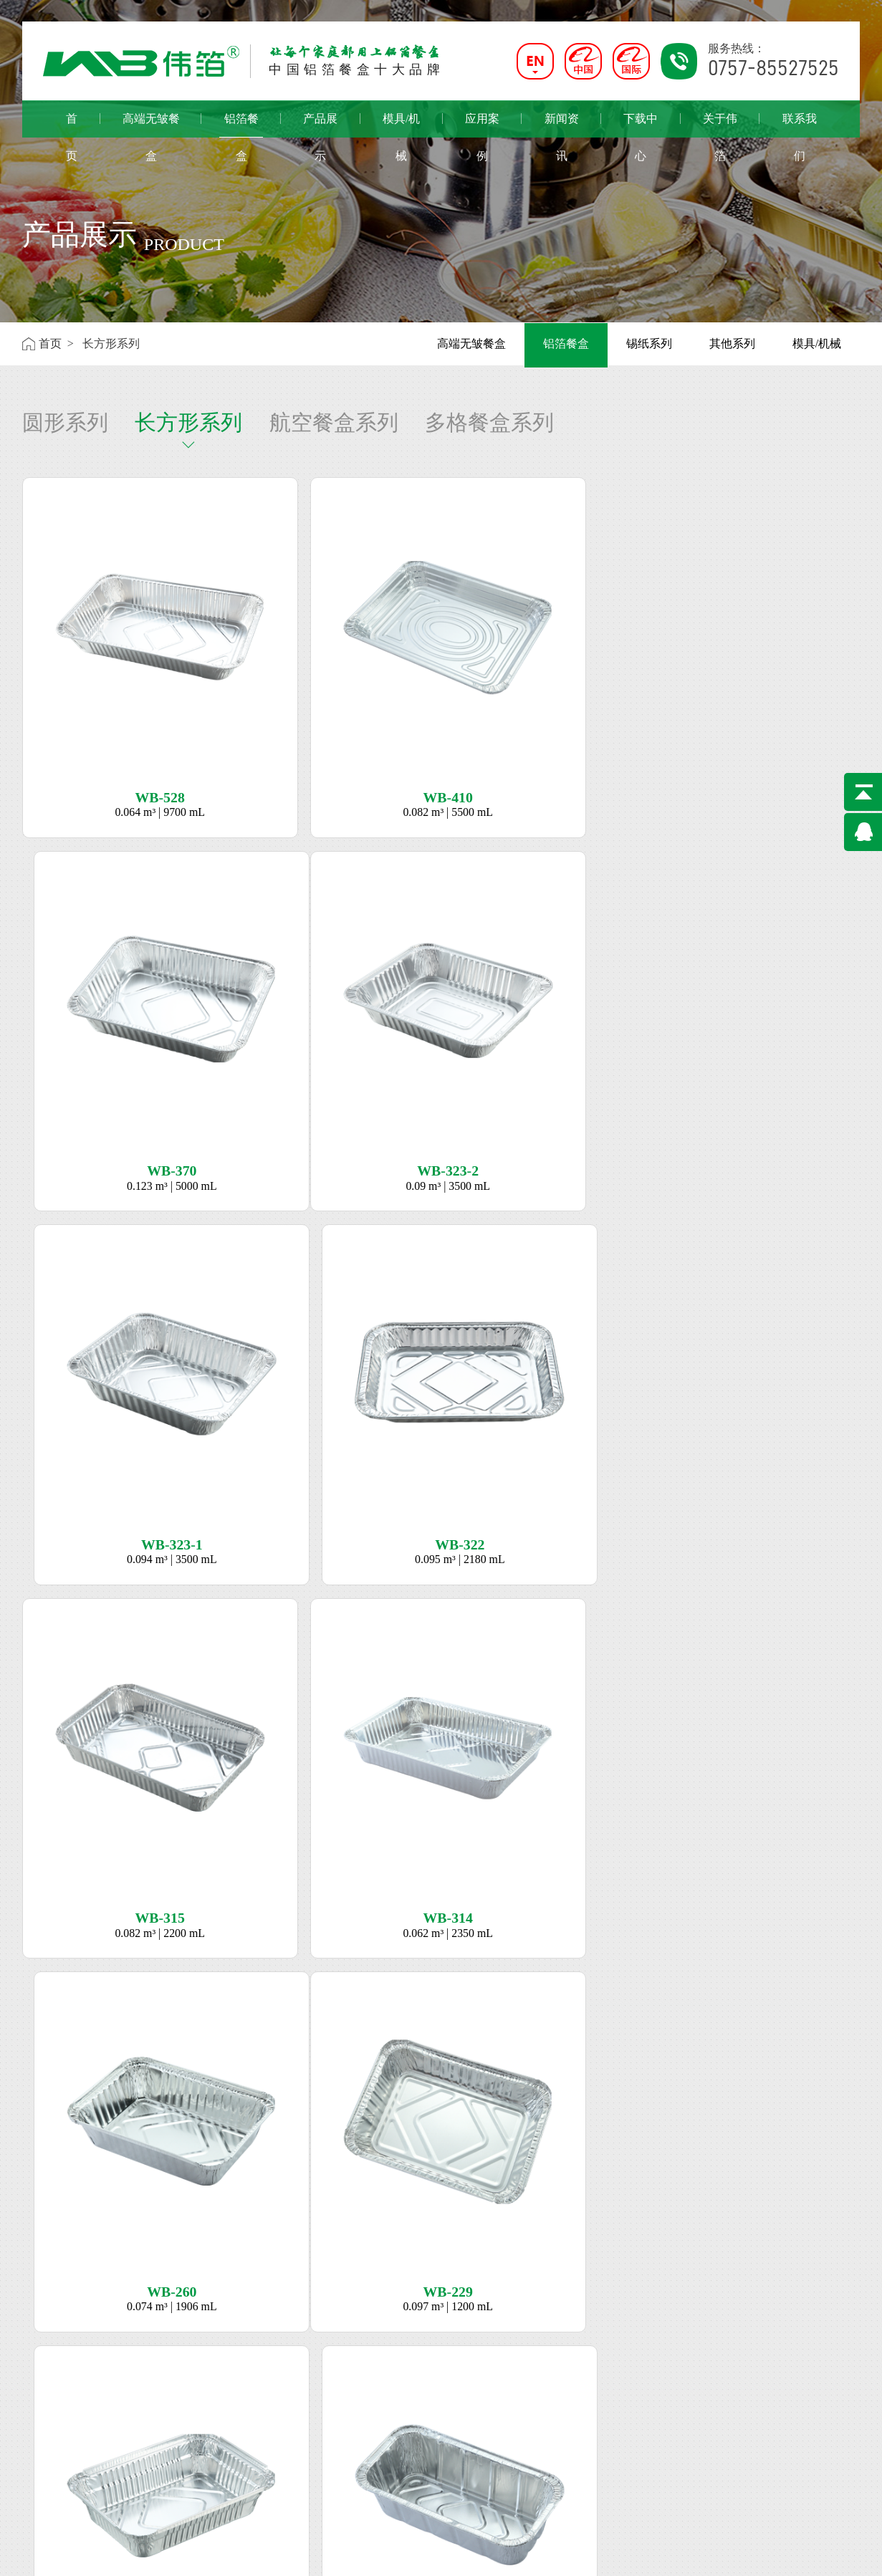 The height and width of the screenshot is (2576, 882). What do you see at coordinates (241, 125) in the screenshot?
I see `铝箔餐盒` at bounding box center [241, 125].